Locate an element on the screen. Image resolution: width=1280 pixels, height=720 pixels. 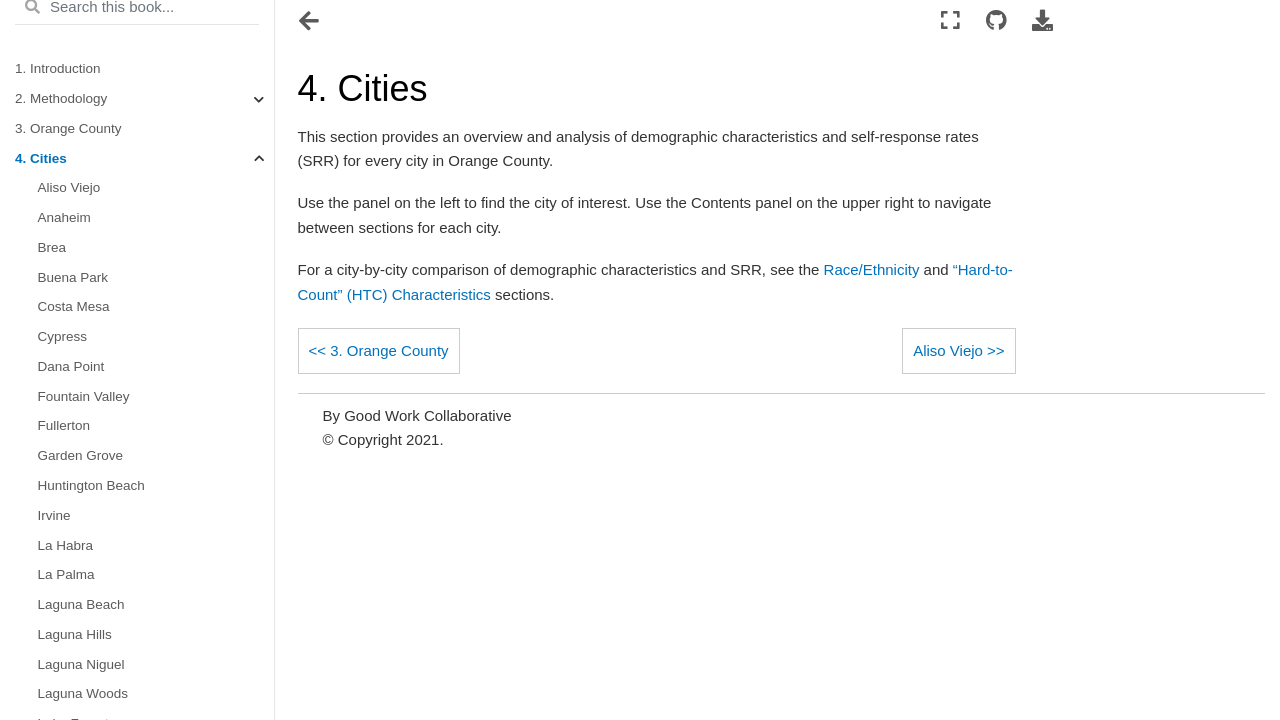
La Palma is located at coordinates (66, 574).